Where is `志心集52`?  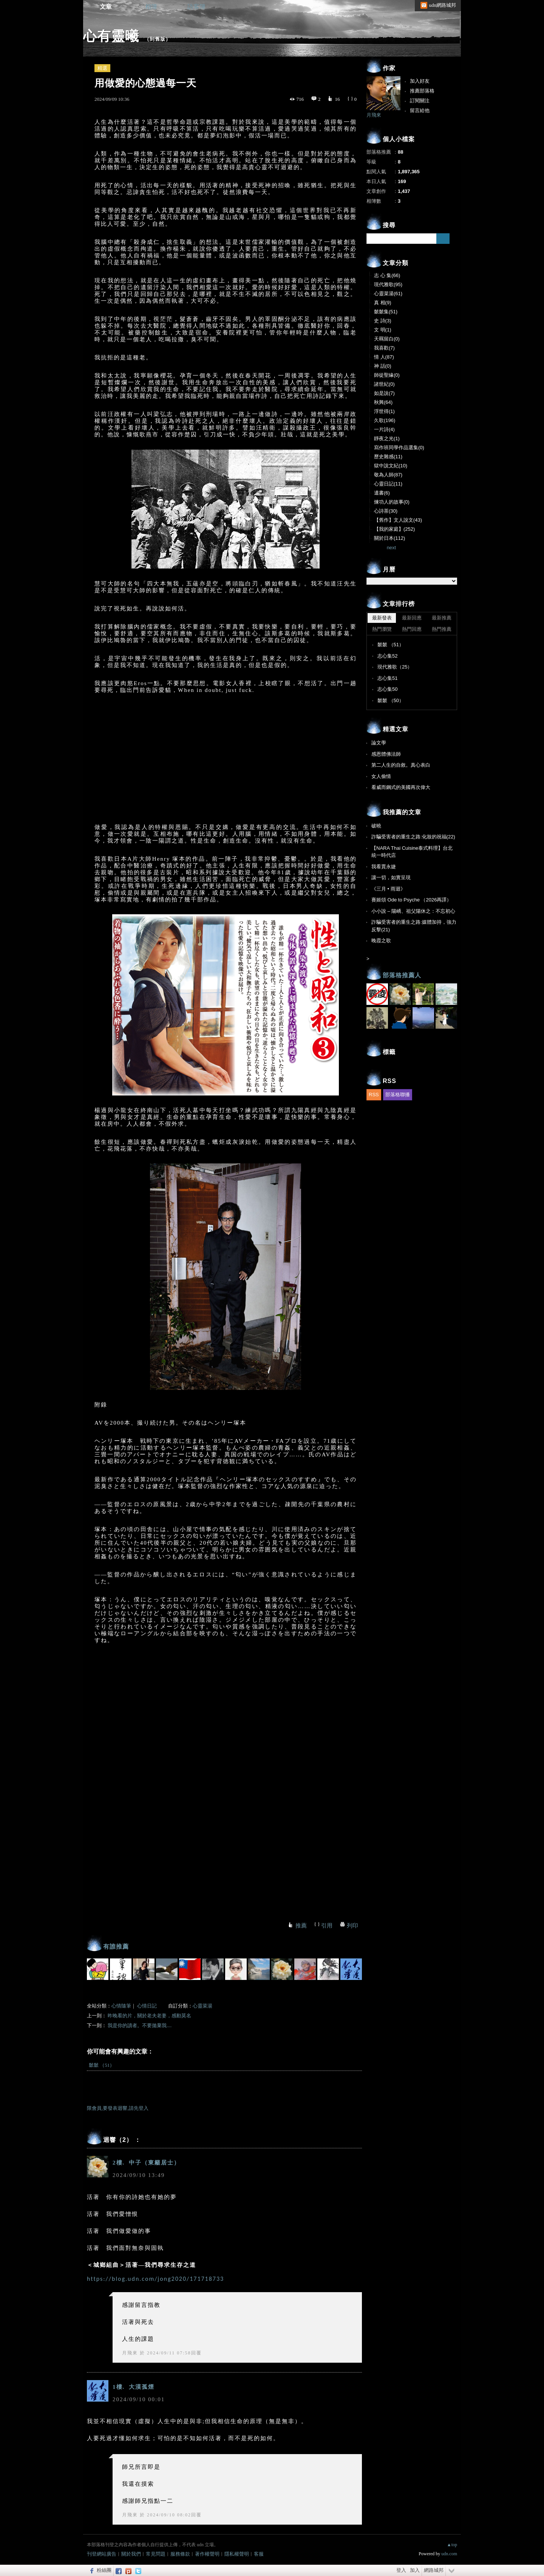 志心集52 is located at coordinates (387, 656).